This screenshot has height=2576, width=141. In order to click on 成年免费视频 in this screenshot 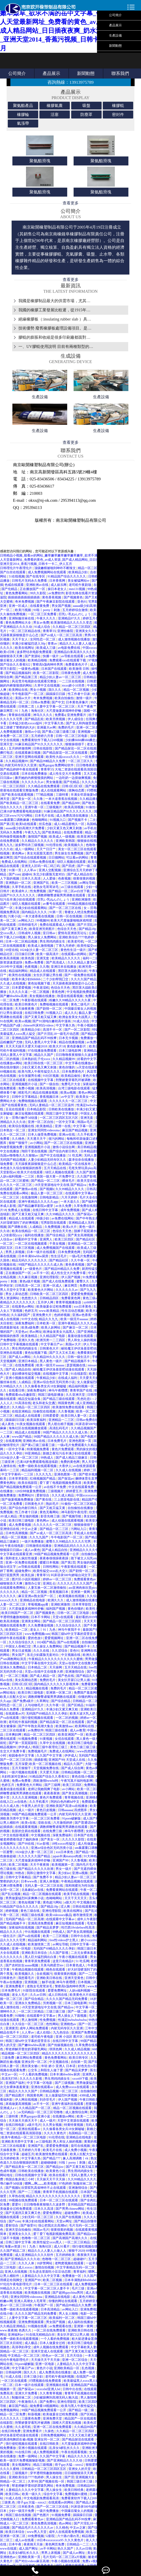, I will do `click(70, 1210)`.